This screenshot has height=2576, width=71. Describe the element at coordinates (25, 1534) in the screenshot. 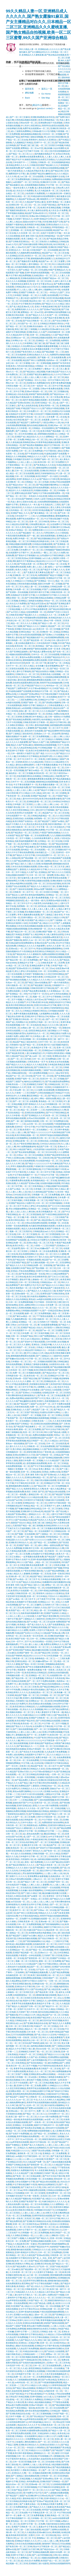

I see `国产视频一区在线观看` at that location.